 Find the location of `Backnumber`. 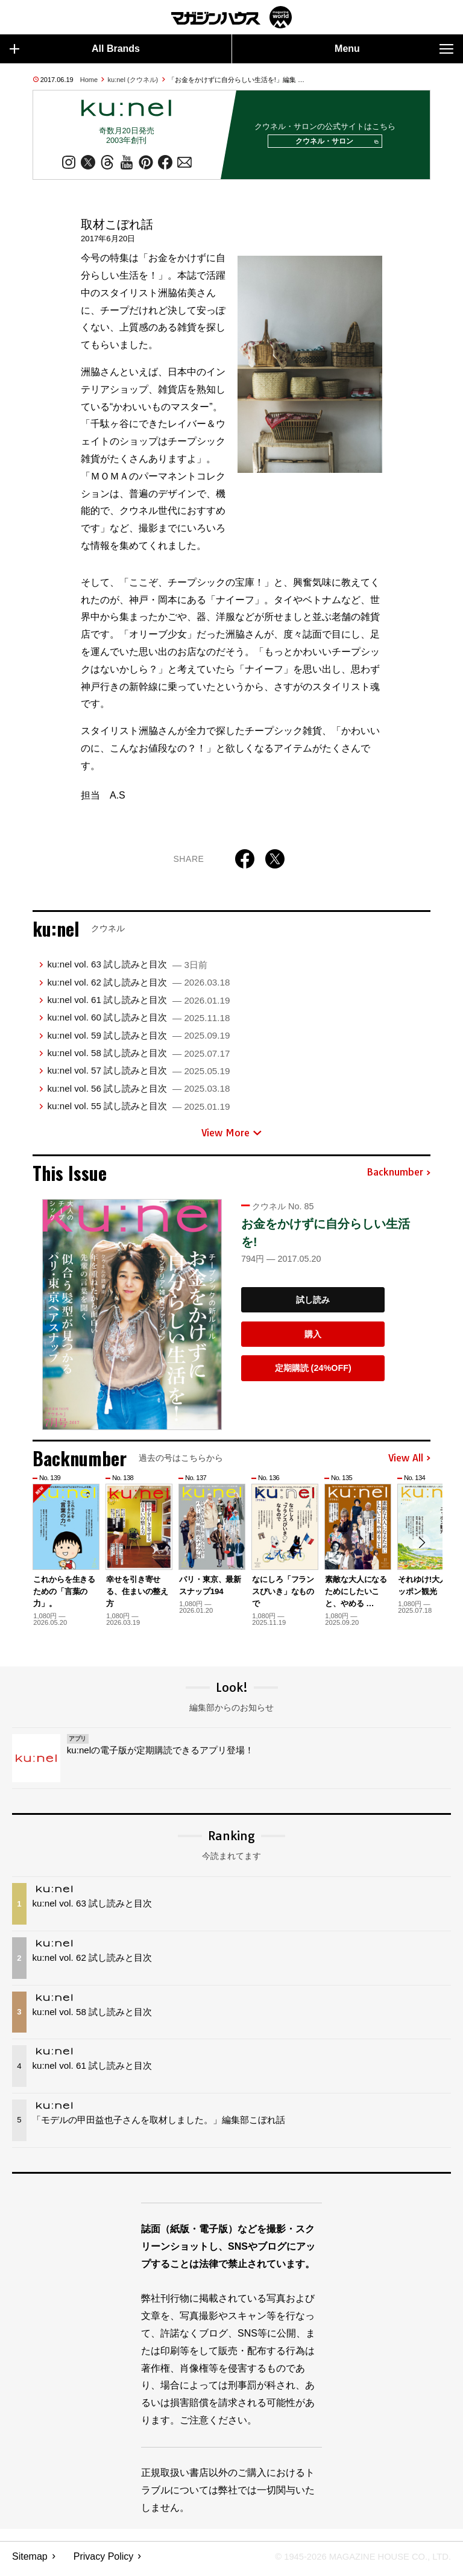

Backnumber is located at coordinates (398, 1177).